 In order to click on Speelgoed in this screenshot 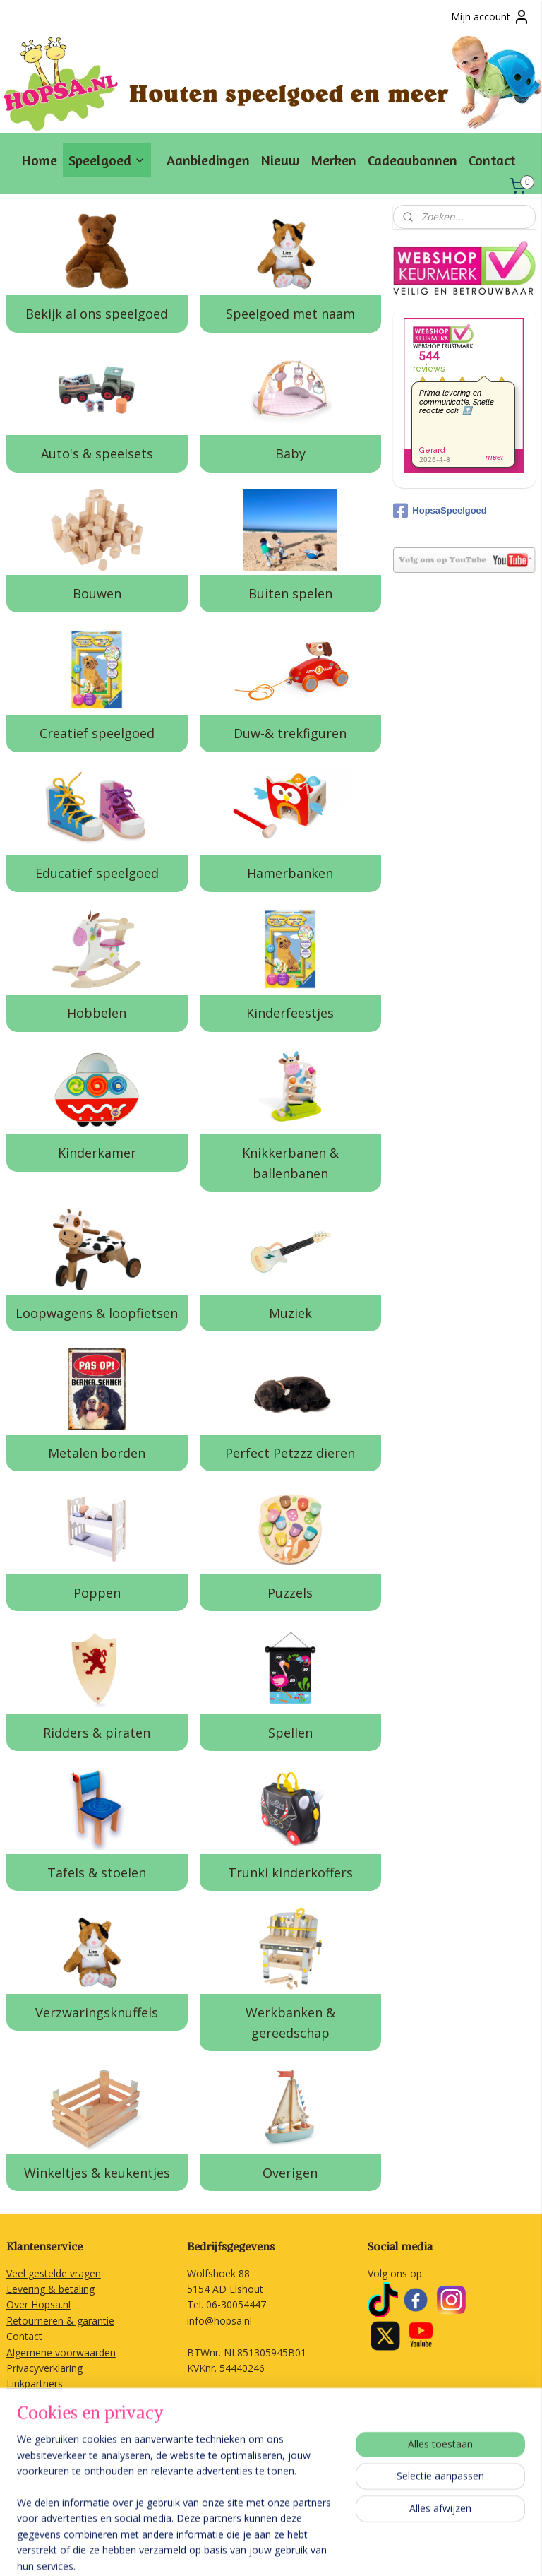, I will do `click(106, 160)`.